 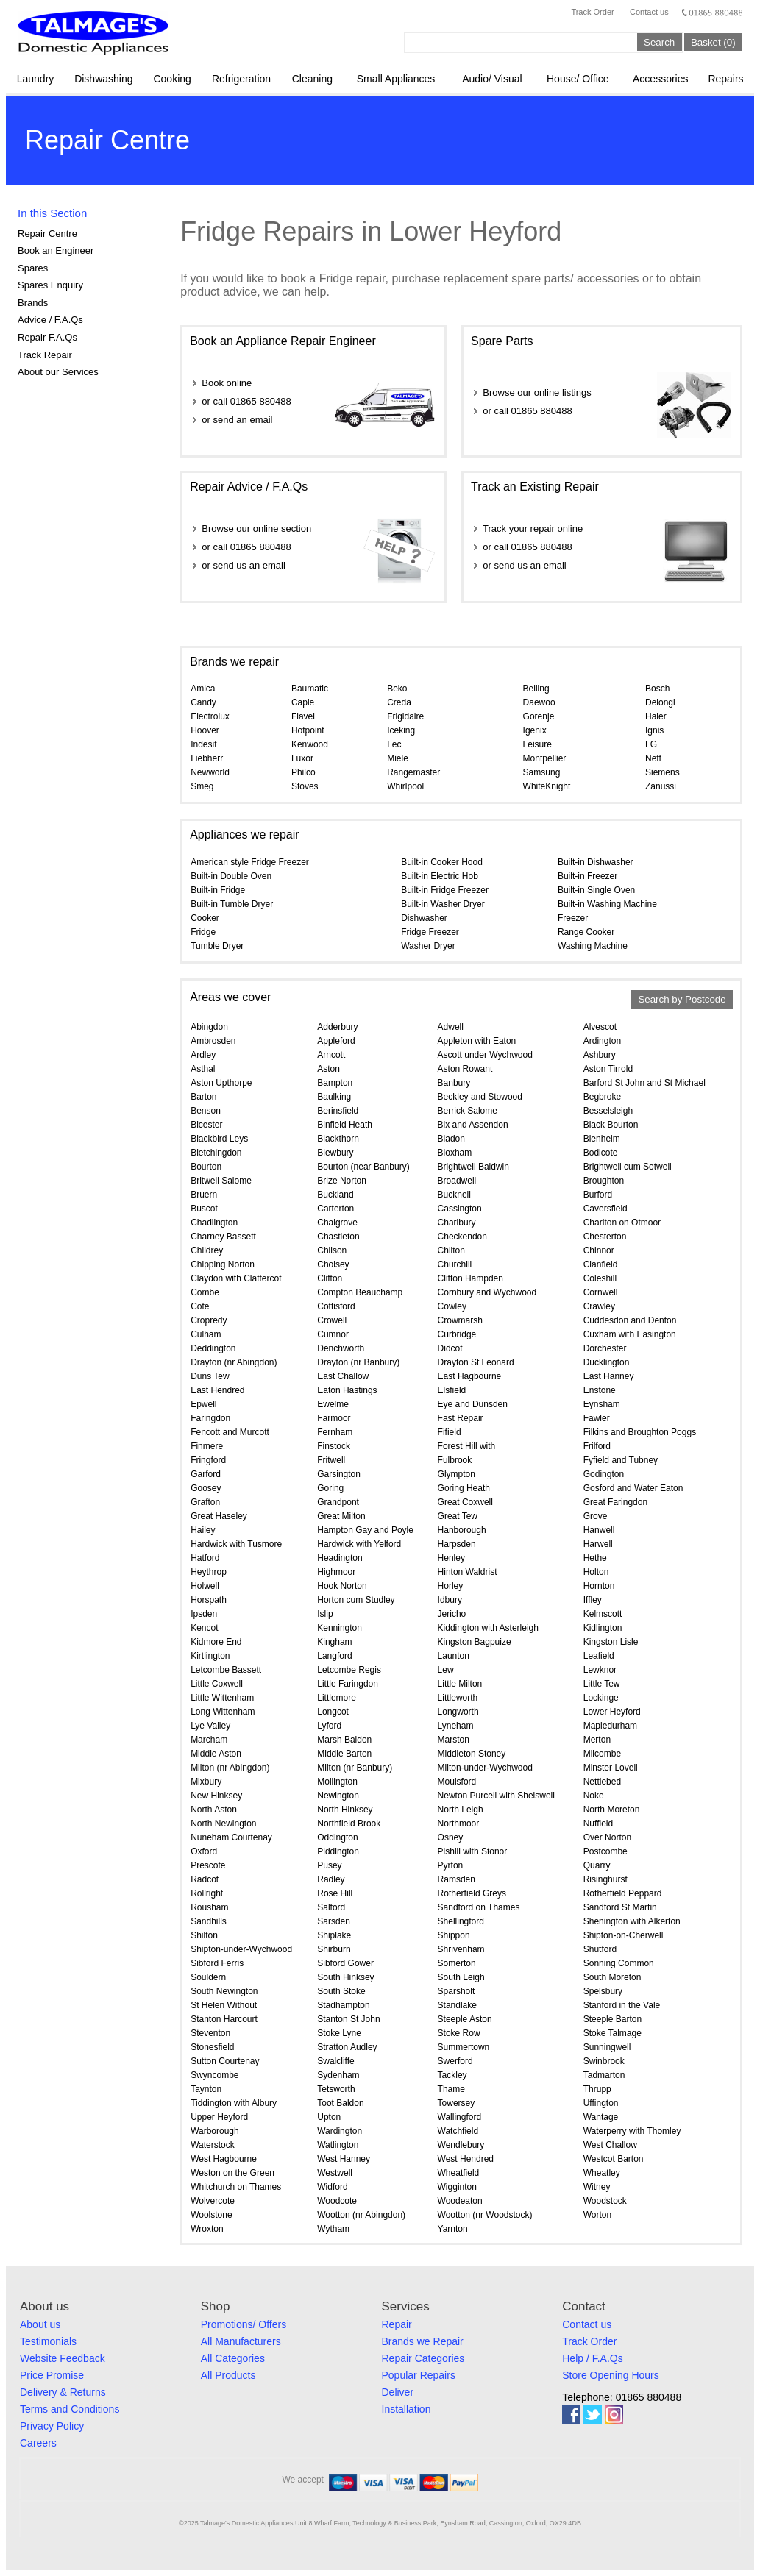 What do you see at coordinates (38, 2443) in the screenshot?
I see `Careers` at bounding box center [38, 2443].